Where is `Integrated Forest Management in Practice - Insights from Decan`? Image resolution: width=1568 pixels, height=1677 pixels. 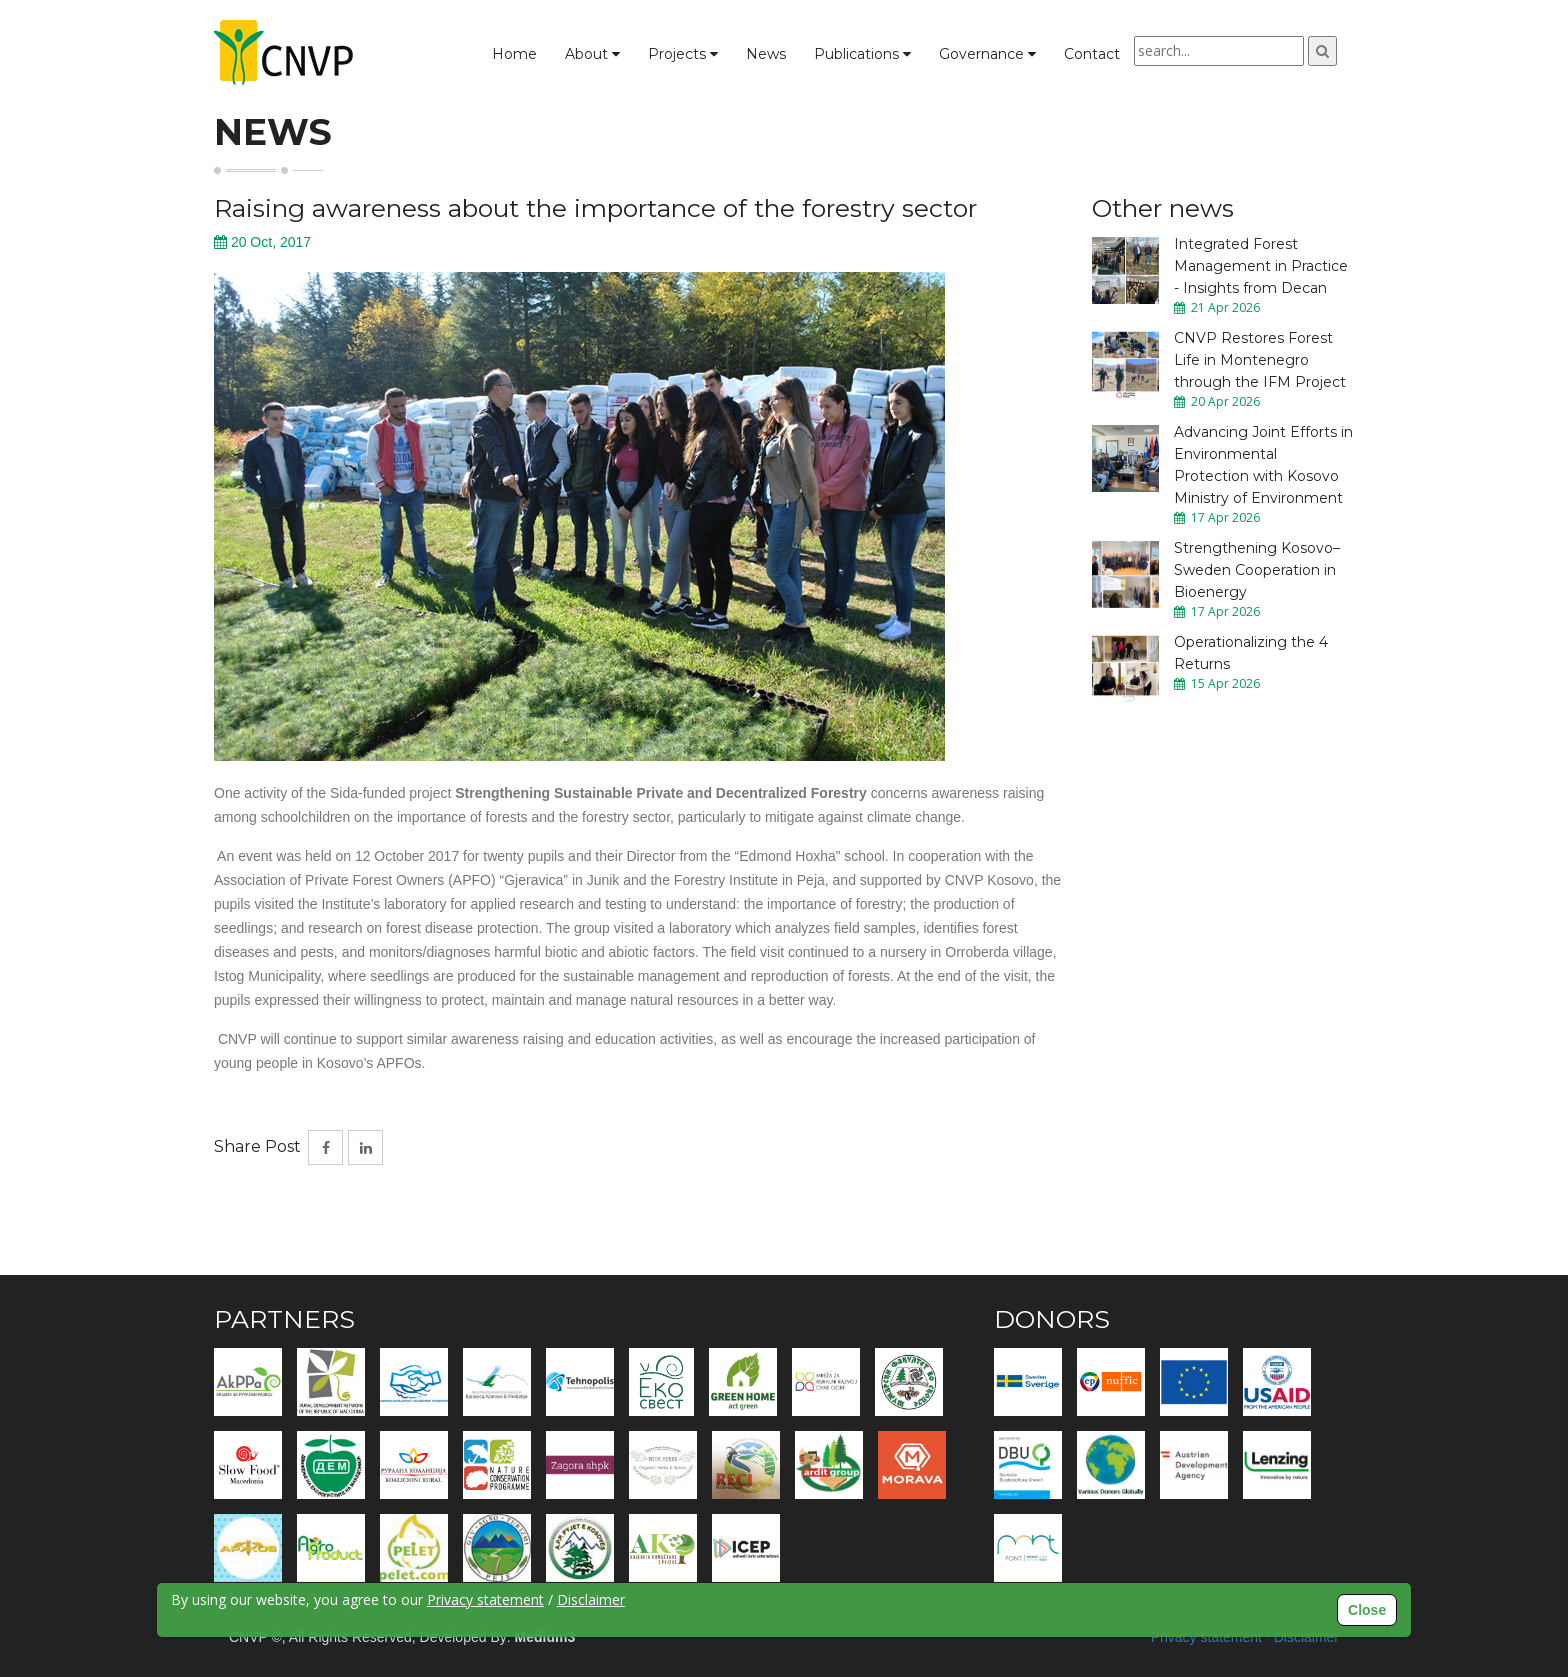
Integrated Forest Management in Practice - Insights from Decan is located at coordinates (1261, 266).